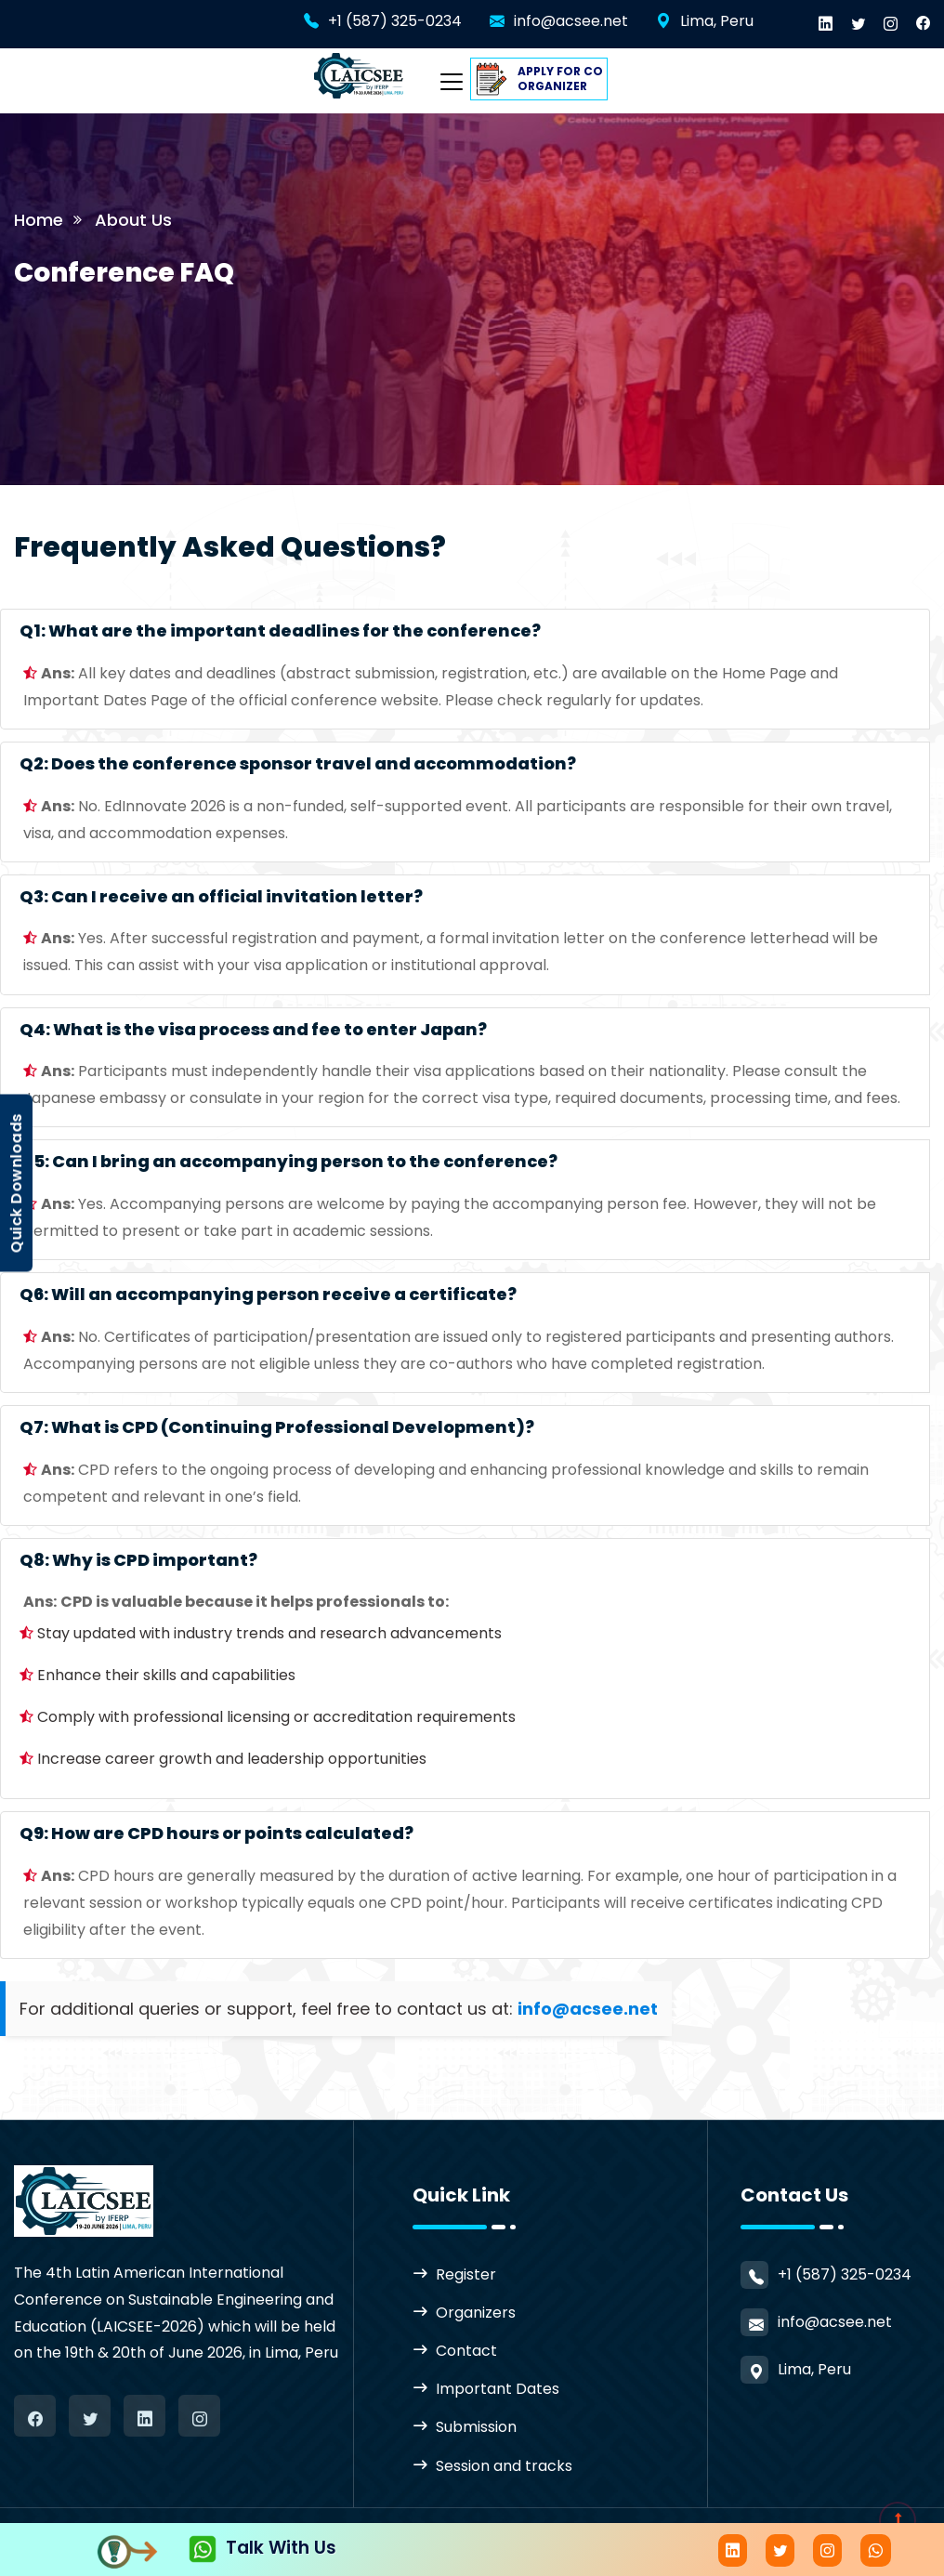 This screenshot has height=2576, width=944. What do you see at coordinates (395, 21) in the screenshot?
I see `+1 (587) 325-0234` at bounding box center [395, 21].